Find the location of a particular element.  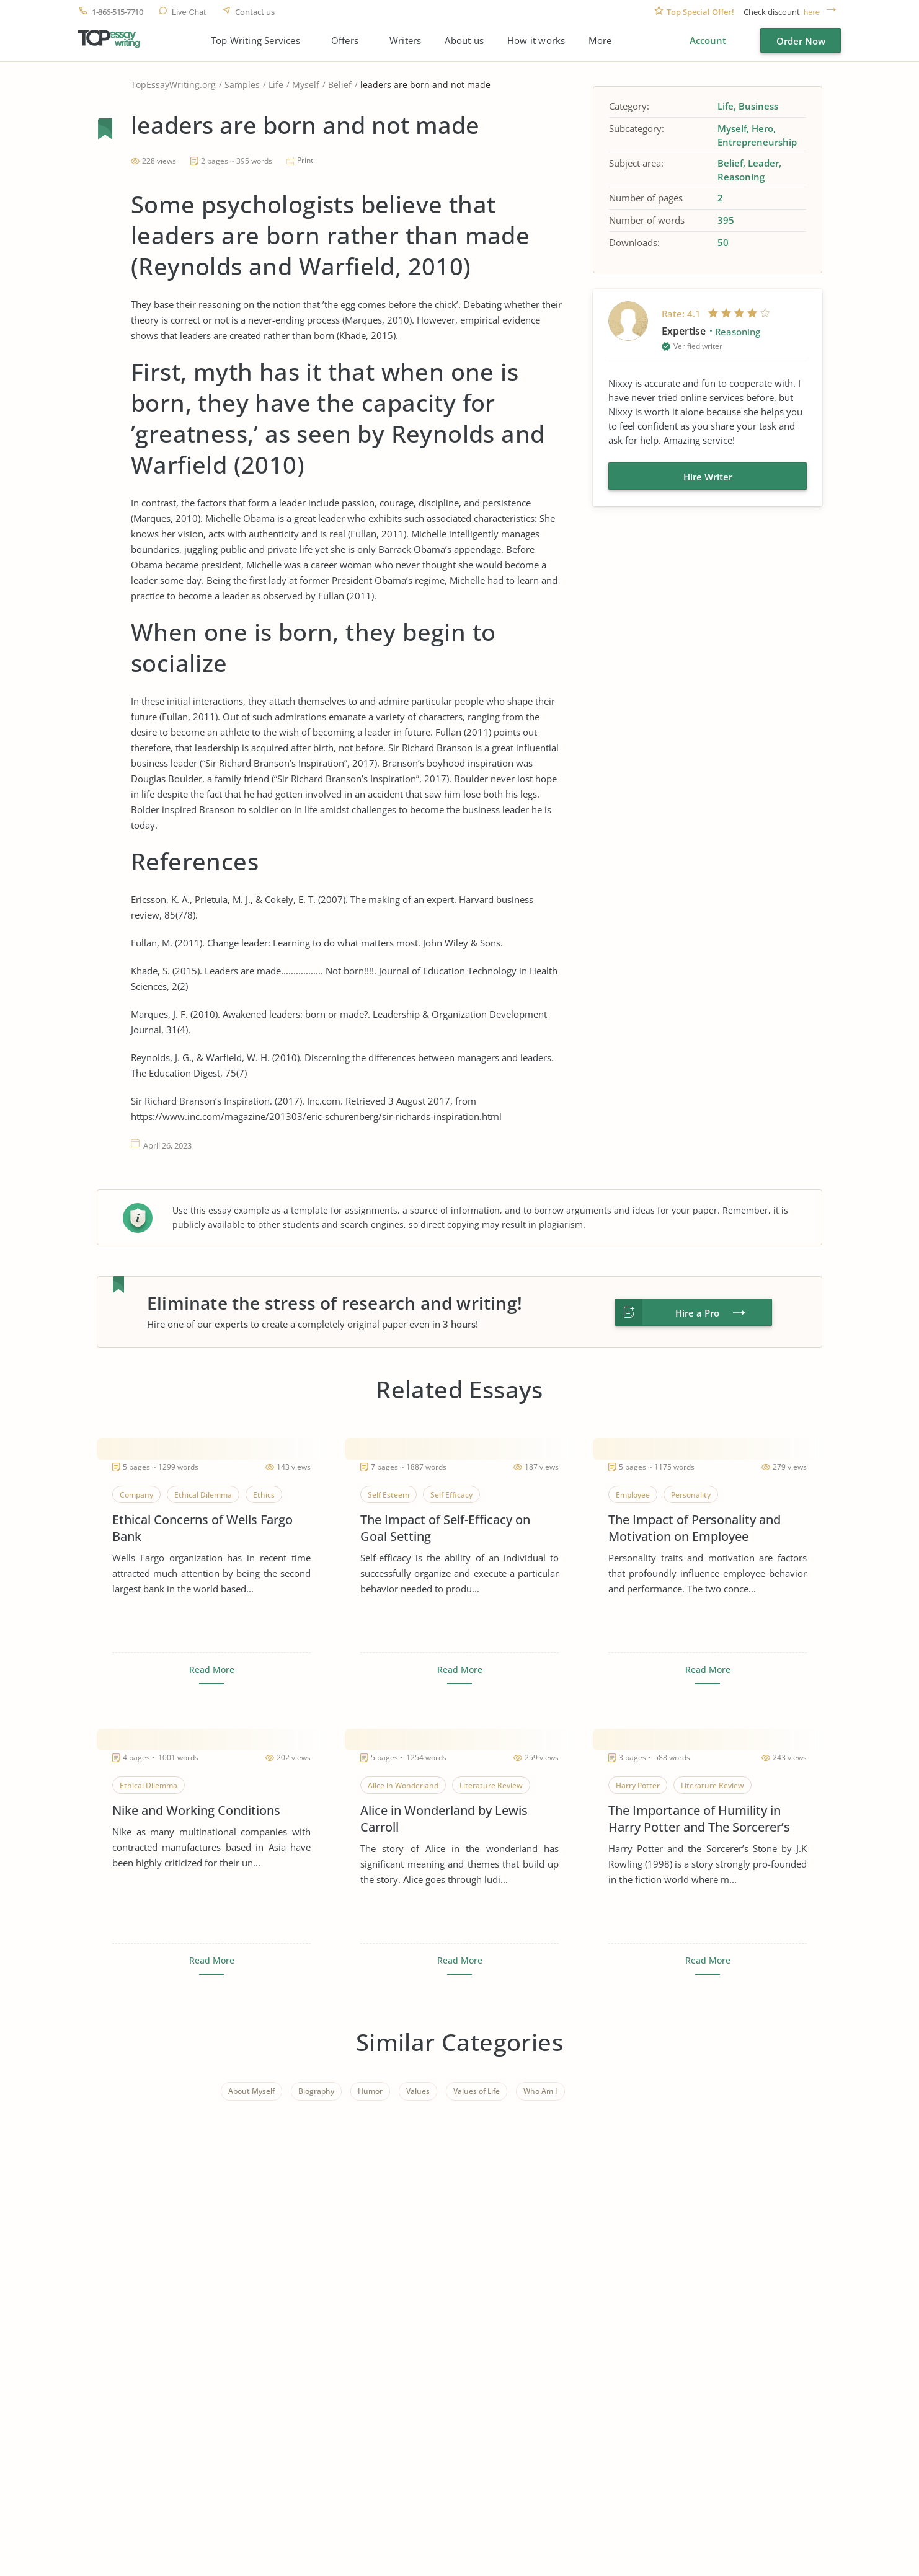

Contact us is located at coordinates (255, 12).